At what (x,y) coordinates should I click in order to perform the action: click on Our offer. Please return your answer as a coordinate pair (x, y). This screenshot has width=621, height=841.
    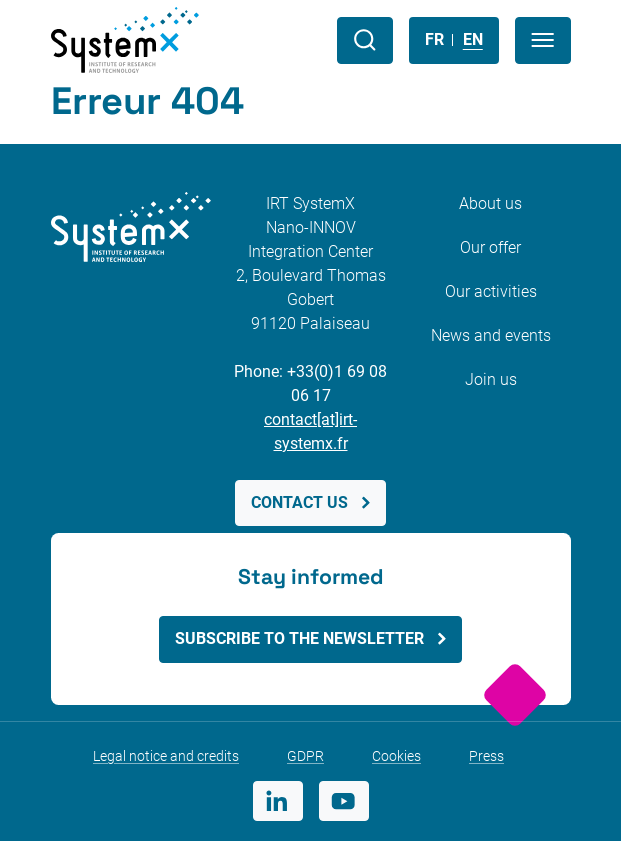
    Looking at the image, I should click on (490, 247).